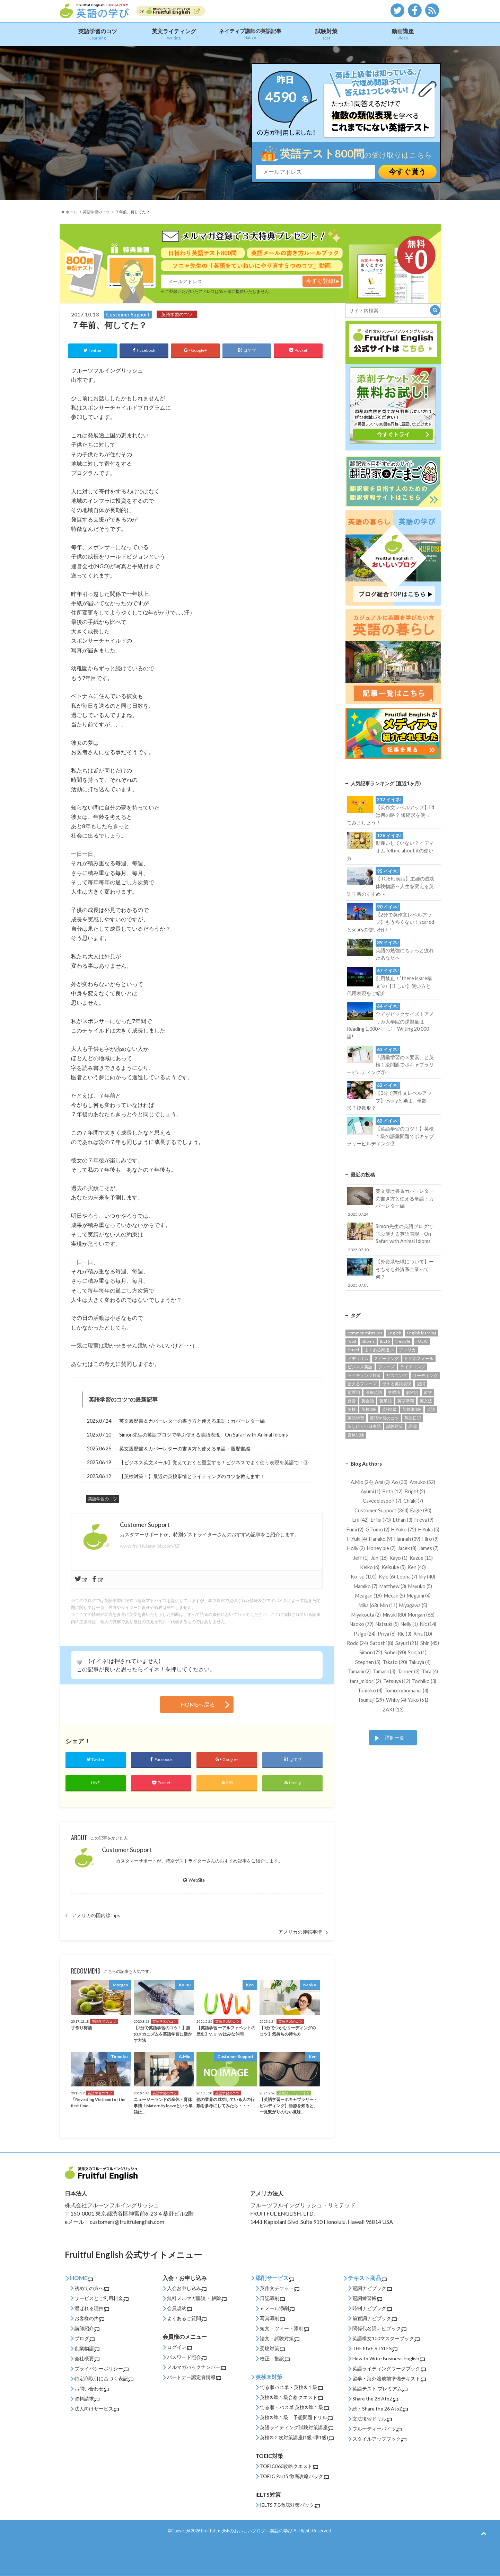 The image size is (500, 2576). I want to click on ブログ, so click(84, 2338).